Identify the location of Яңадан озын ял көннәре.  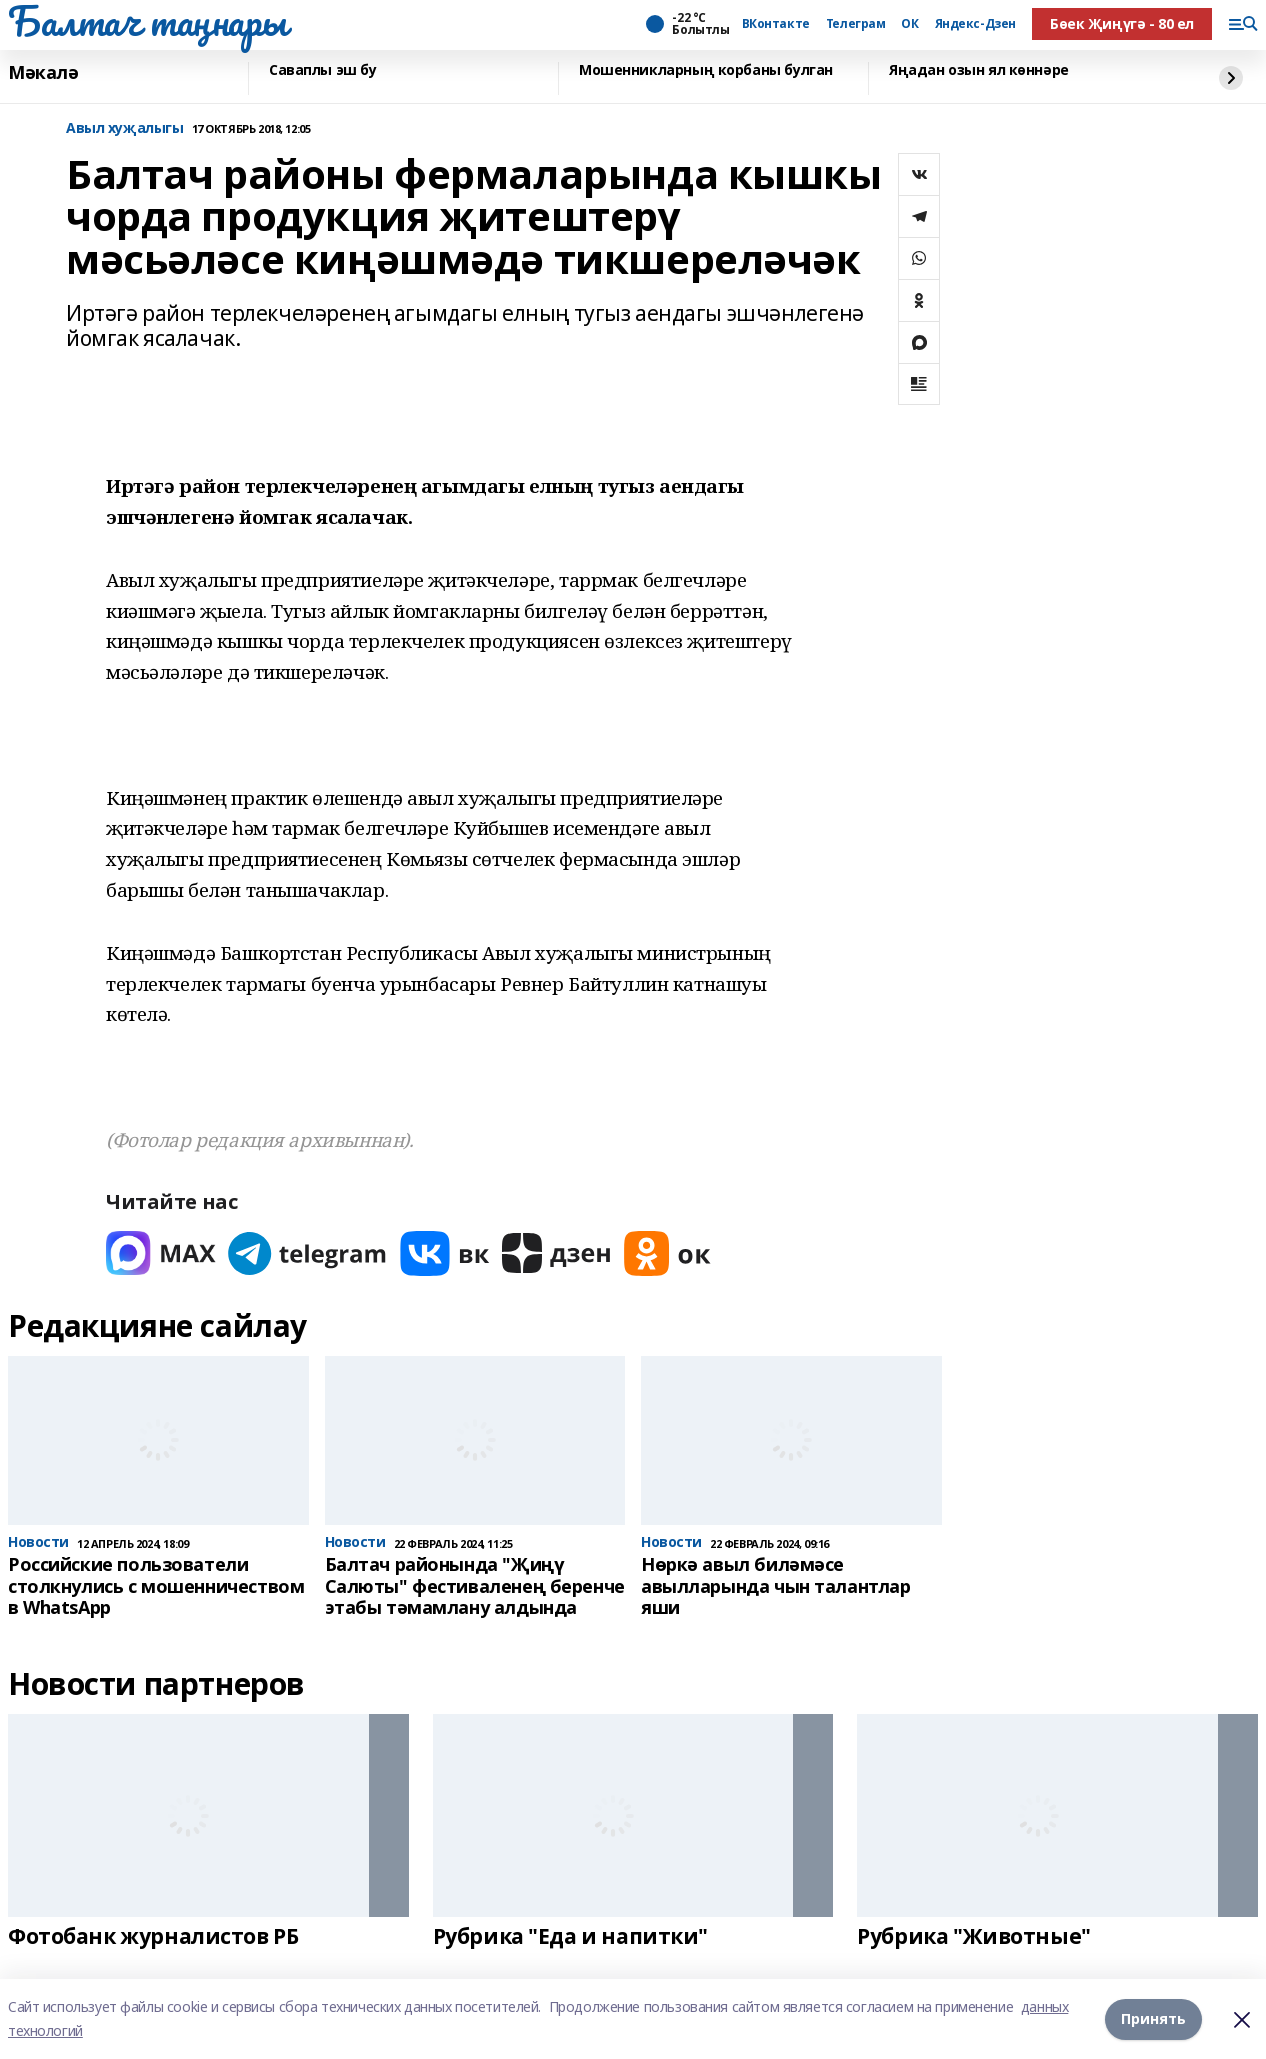
(979, 70).